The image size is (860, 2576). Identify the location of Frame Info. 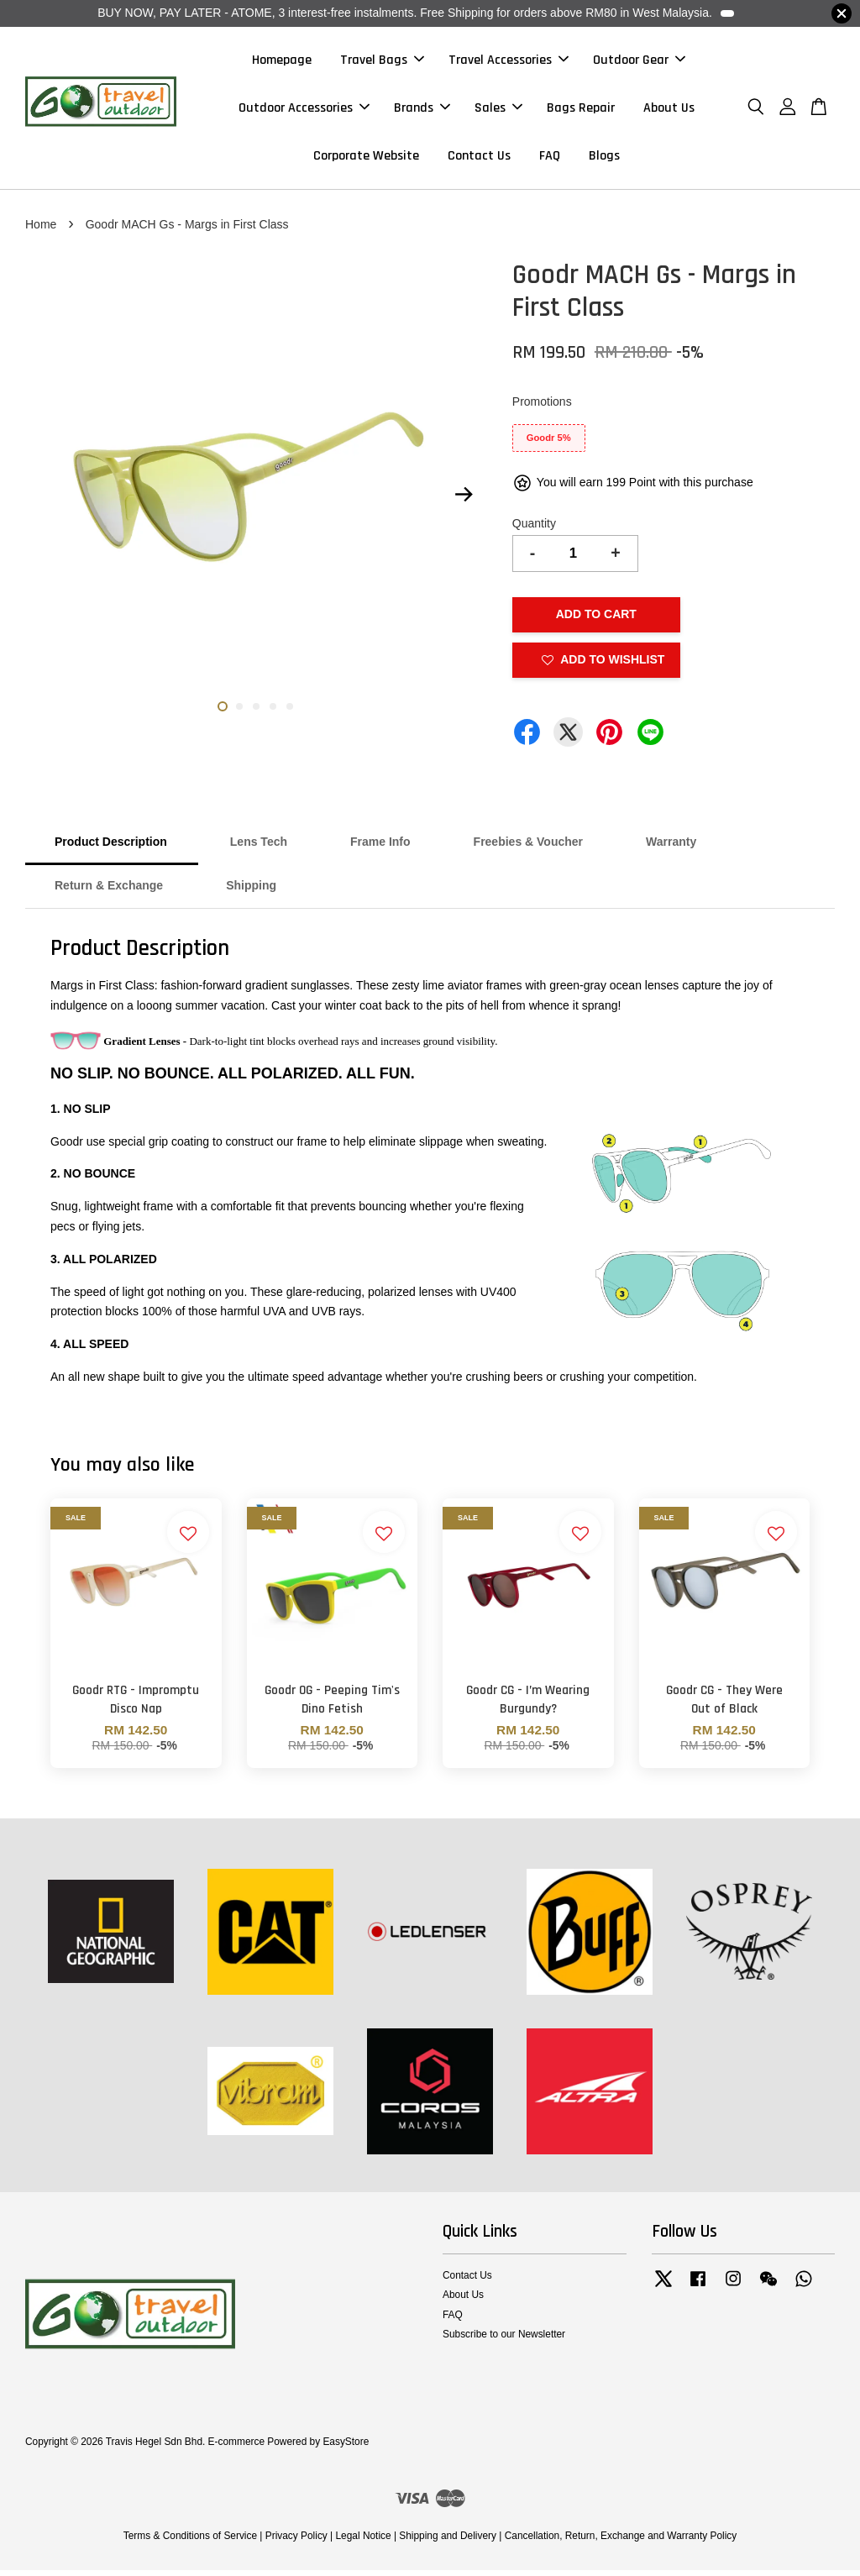
(380, 848).